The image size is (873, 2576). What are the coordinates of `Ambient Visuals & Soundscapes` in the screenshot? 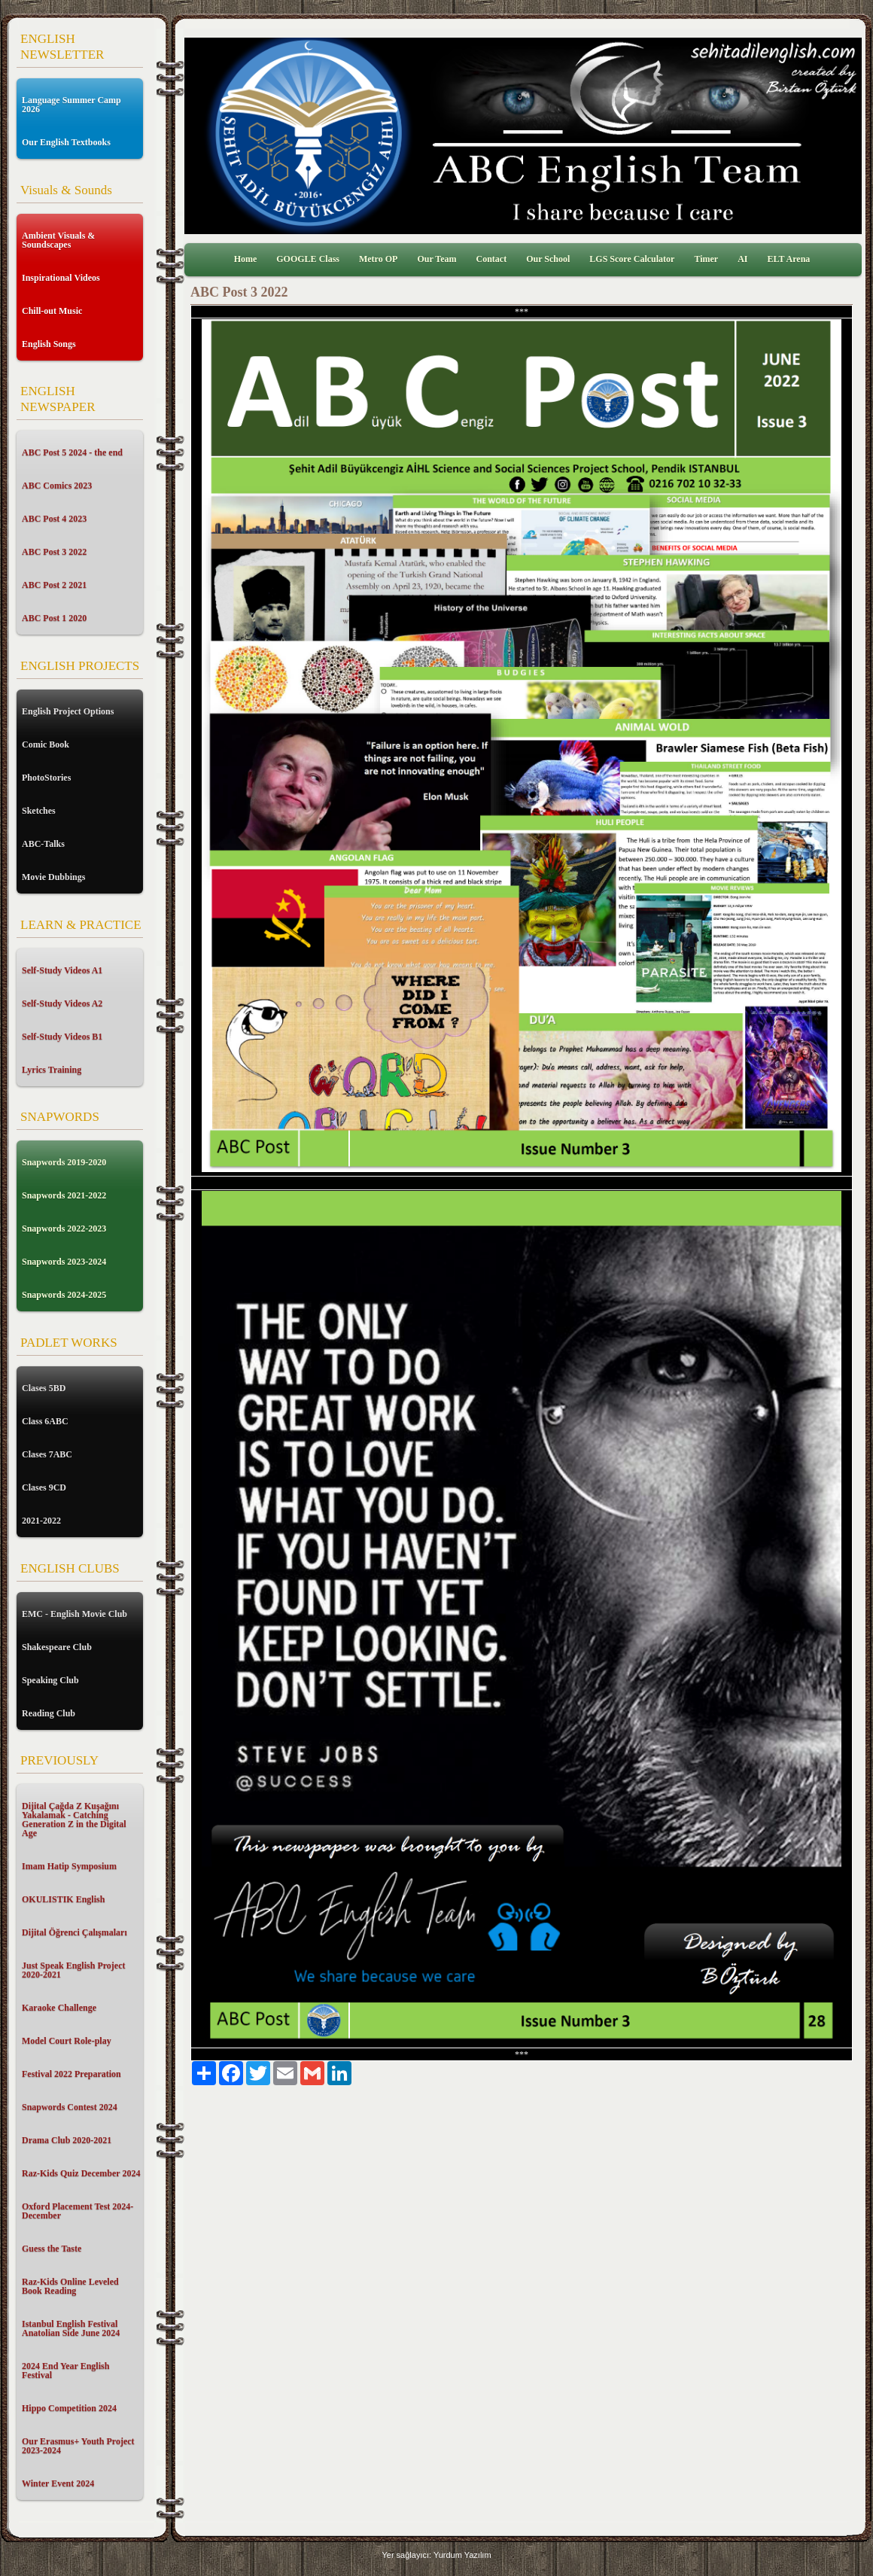 It's located at (58, 240).